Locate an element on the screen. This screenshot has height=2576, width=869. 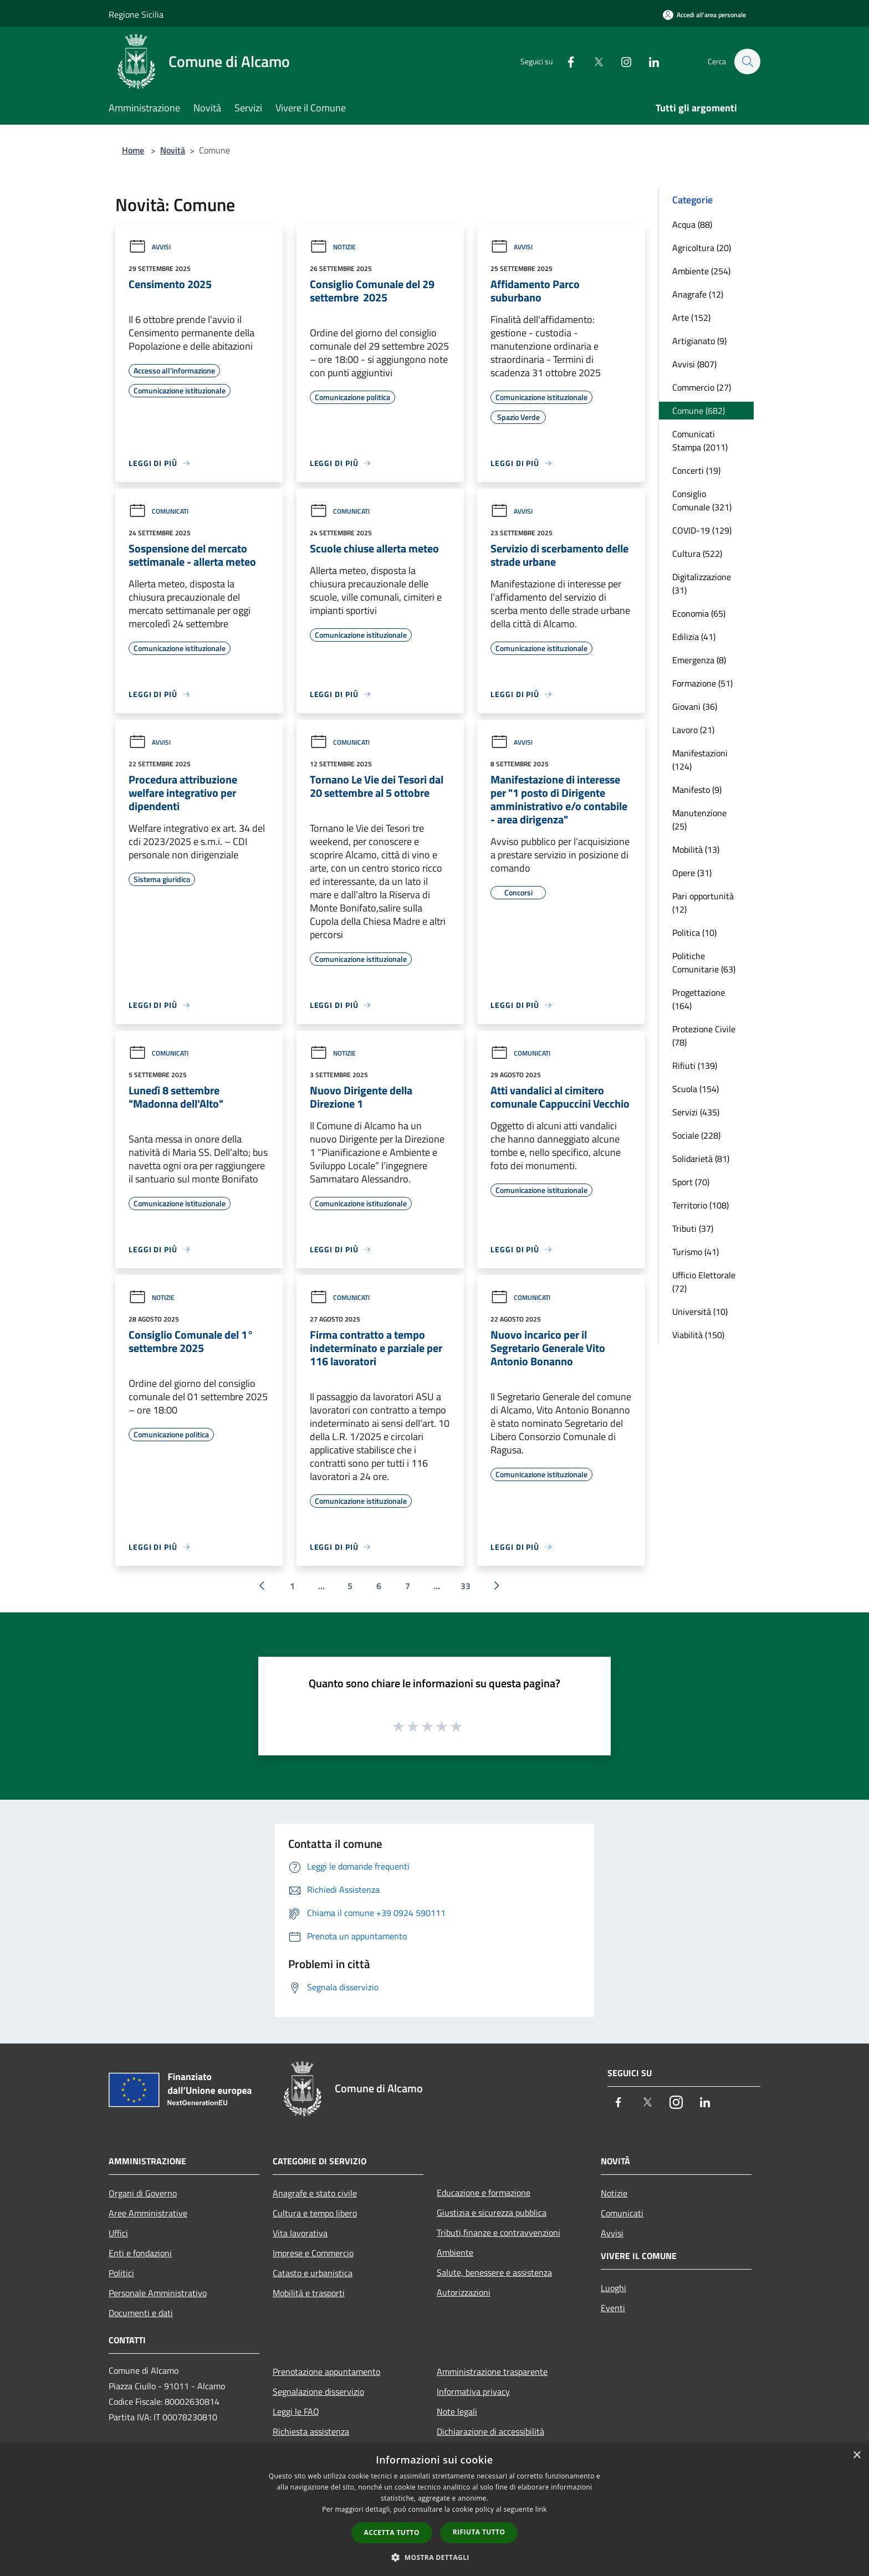
Economia (65) is located at coordinates (698, 613).